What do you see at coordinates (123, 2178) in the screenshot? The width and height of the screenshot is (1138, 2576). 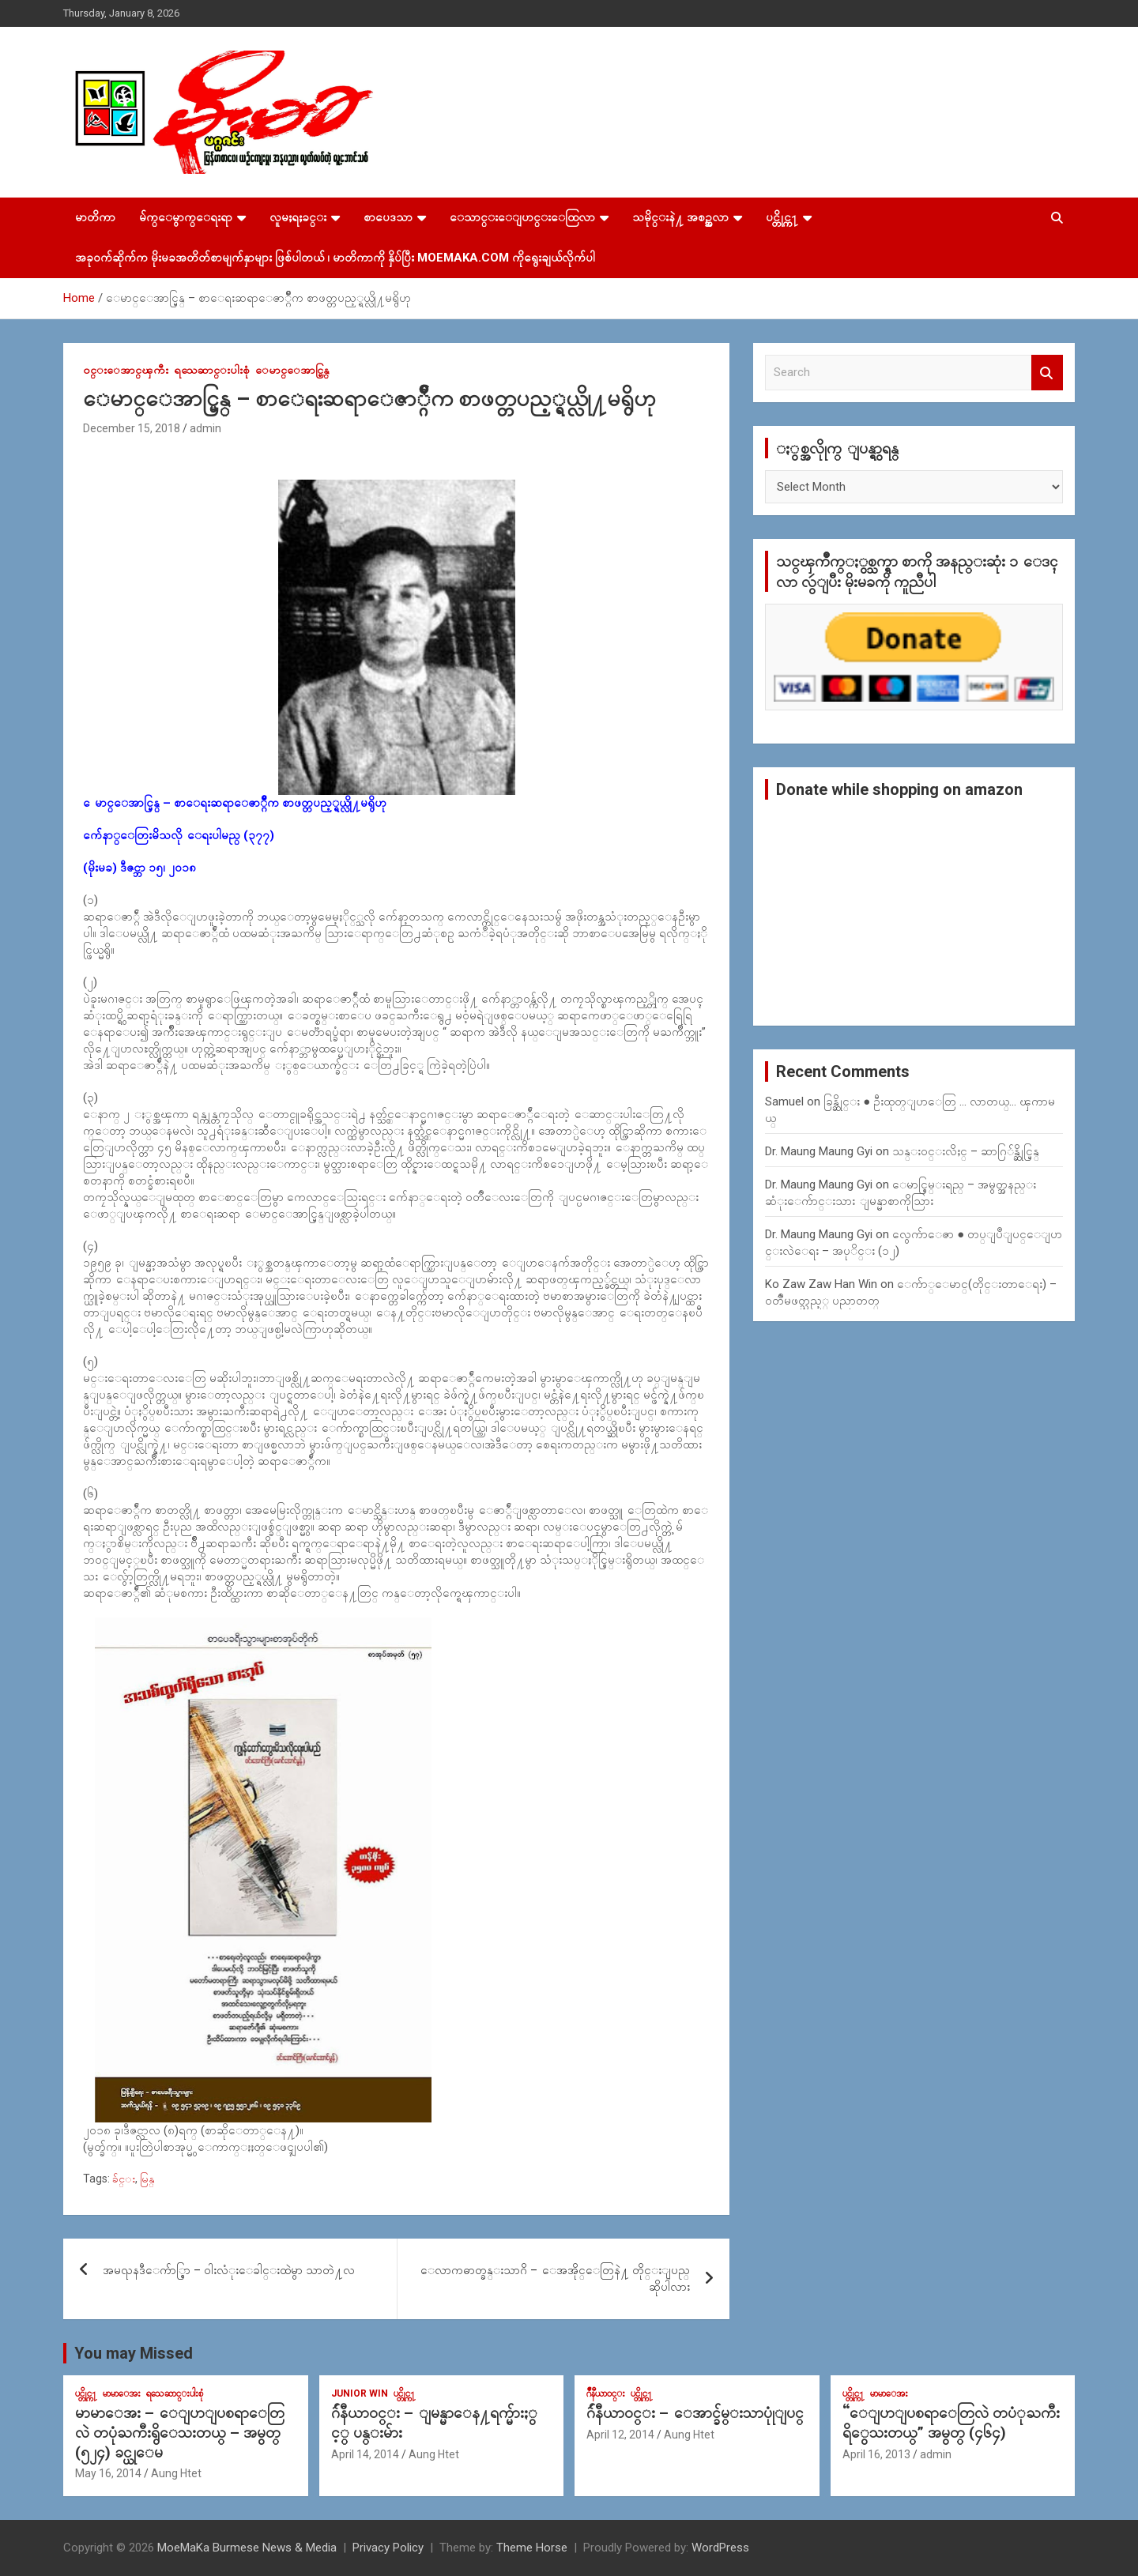 I see `ခ်င္း` at bounding box center [123, 2178].